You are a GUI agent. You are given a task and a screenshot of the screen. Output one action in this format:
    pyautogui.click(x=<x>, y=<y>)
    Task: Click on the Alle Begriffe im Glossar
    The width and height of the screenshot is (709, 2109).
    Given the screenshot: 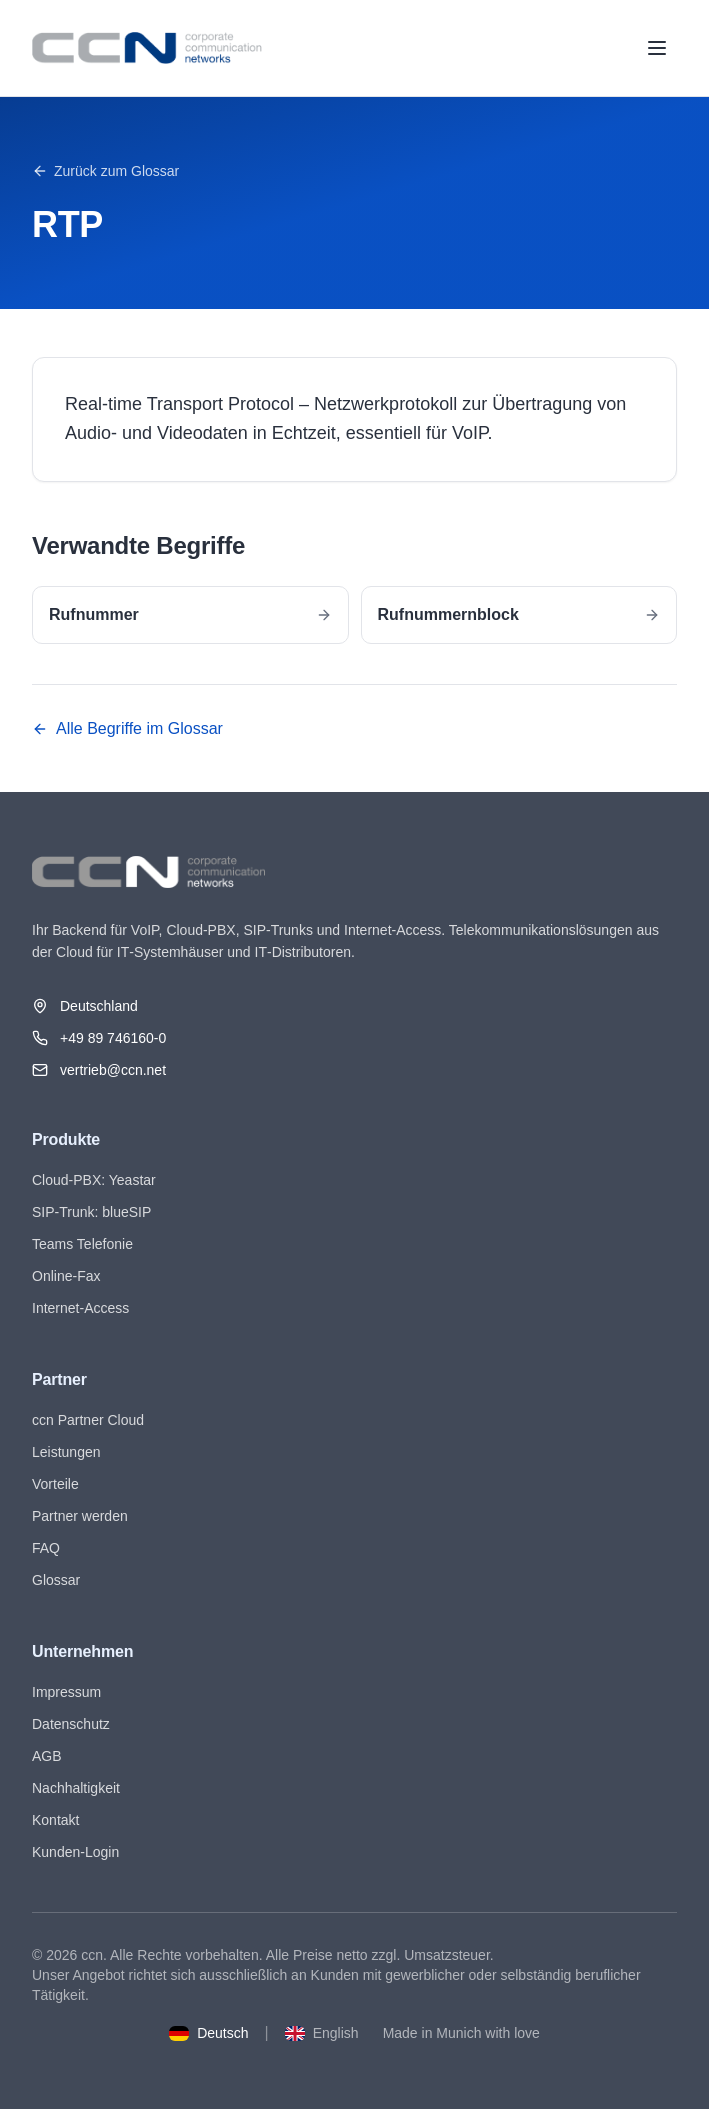 What is the action you would take?
    pyautogui.click(x=127, y=728)
    